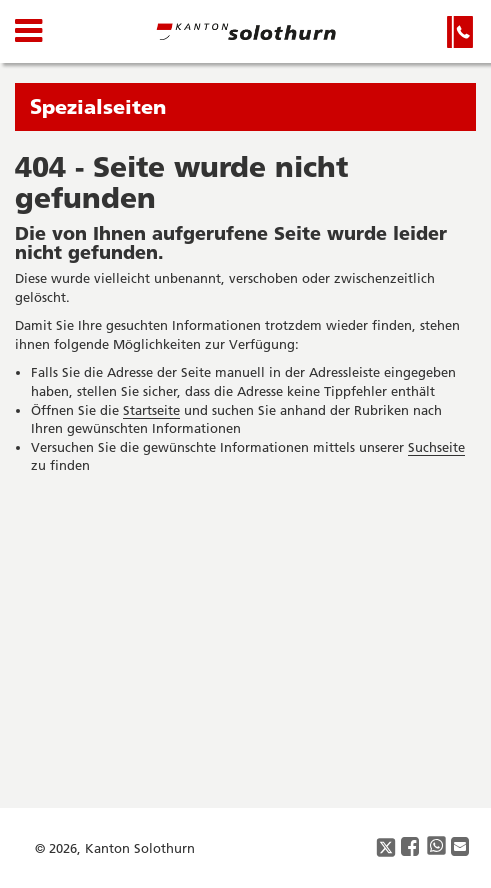 This screenshot has height=888, width=491. What do you see at coordinates (436, 447) in the screenshot?
I see `Suchseite` at bounding box center [436, 447].